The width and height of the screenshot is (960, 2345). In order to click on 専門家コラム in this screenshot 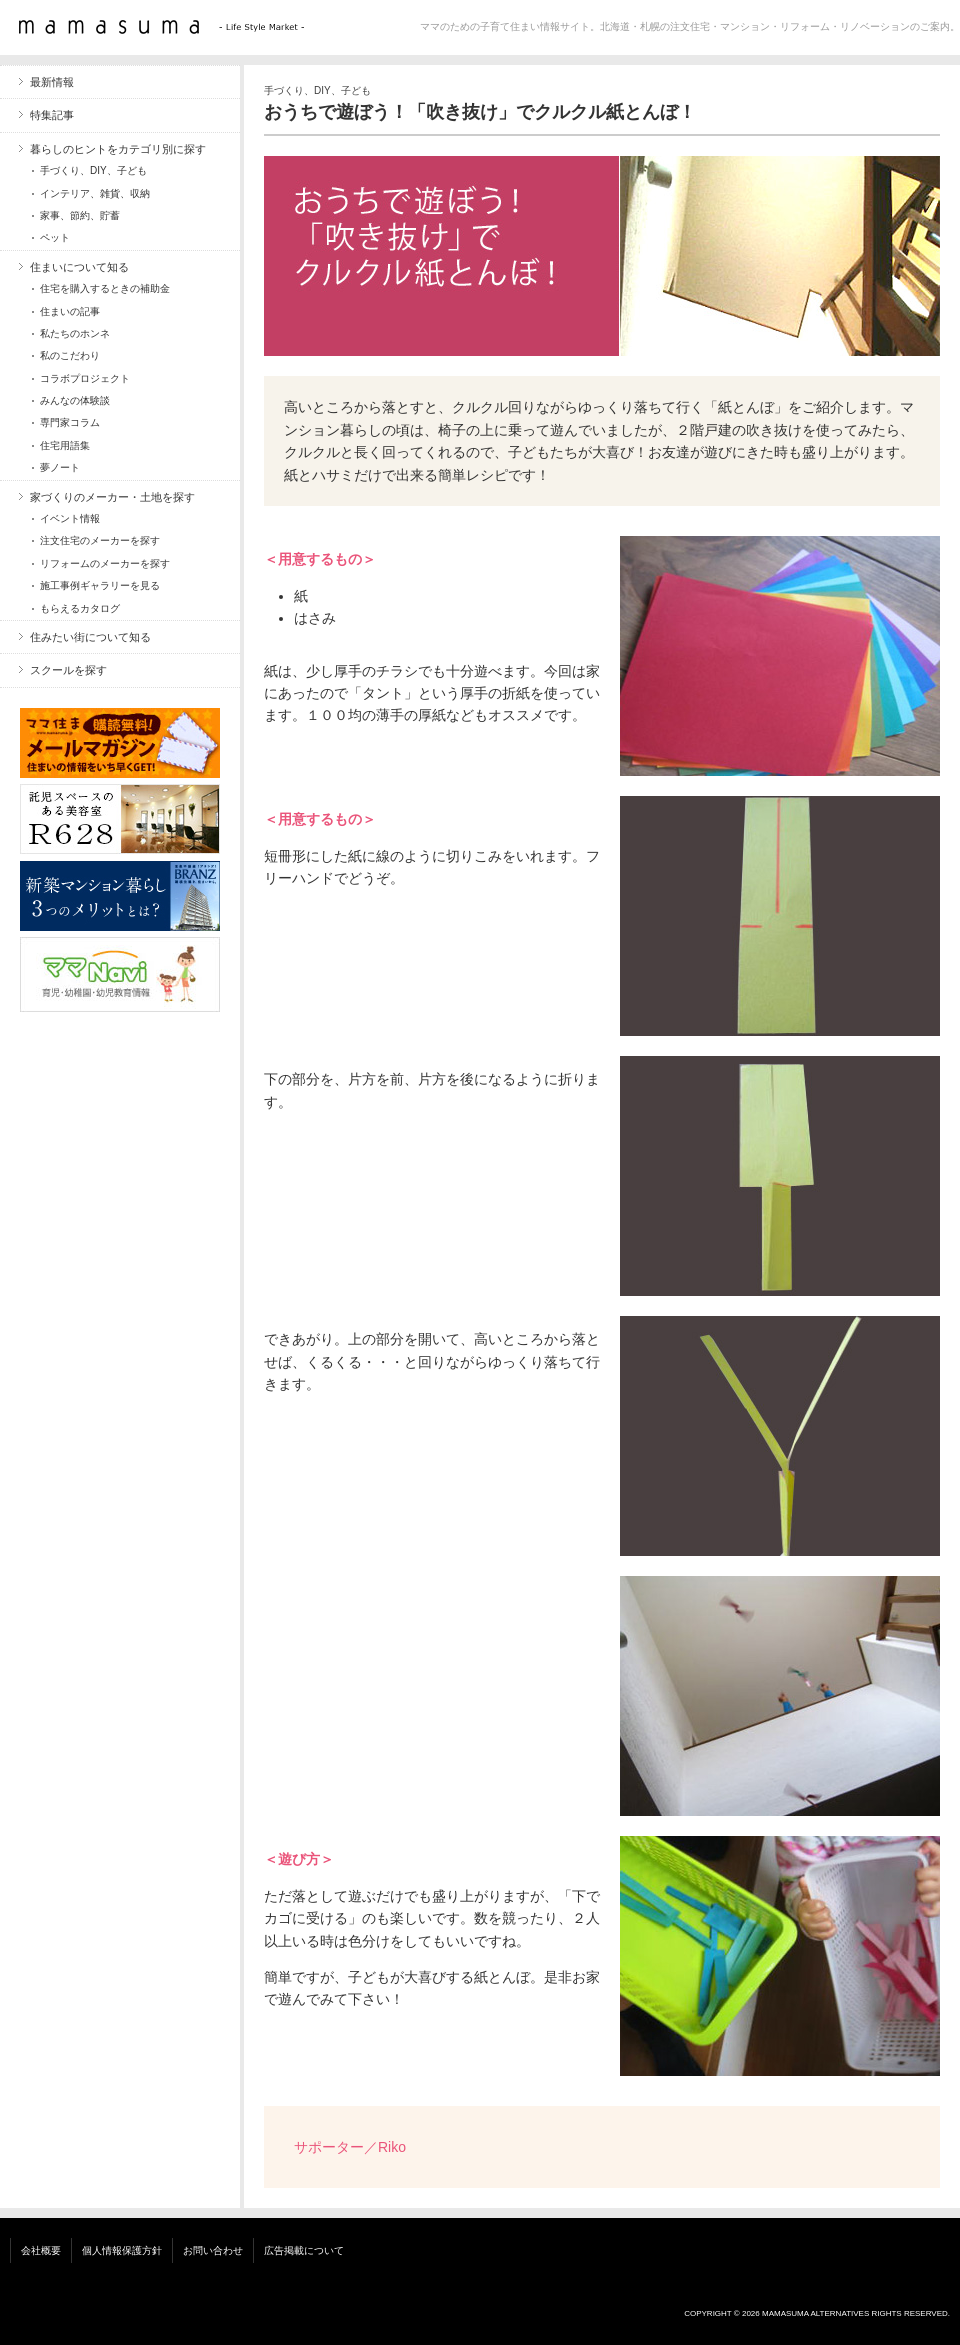, I will do `click(70, 422)`.